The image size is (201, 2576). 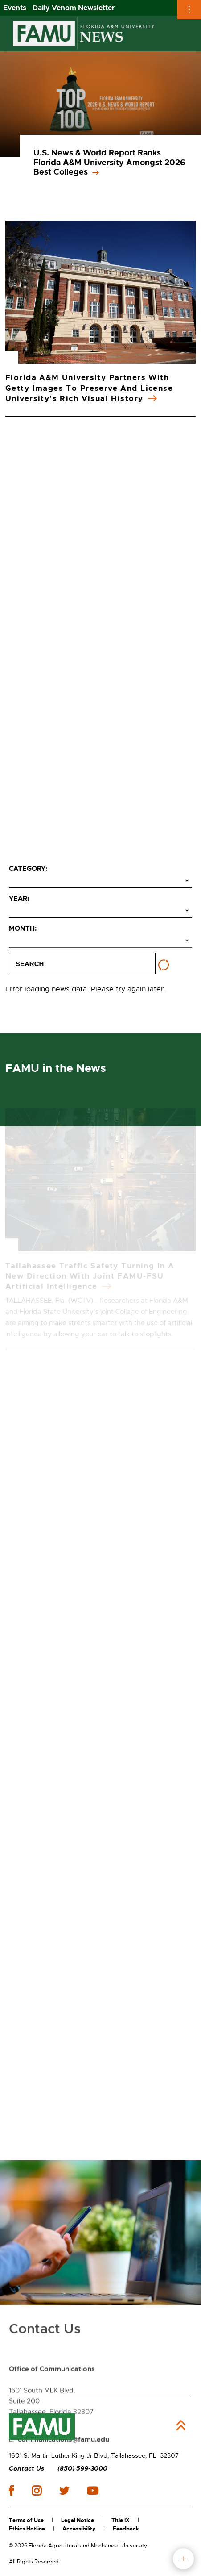 I want to click on twitter, so click(x=64, y=2491).